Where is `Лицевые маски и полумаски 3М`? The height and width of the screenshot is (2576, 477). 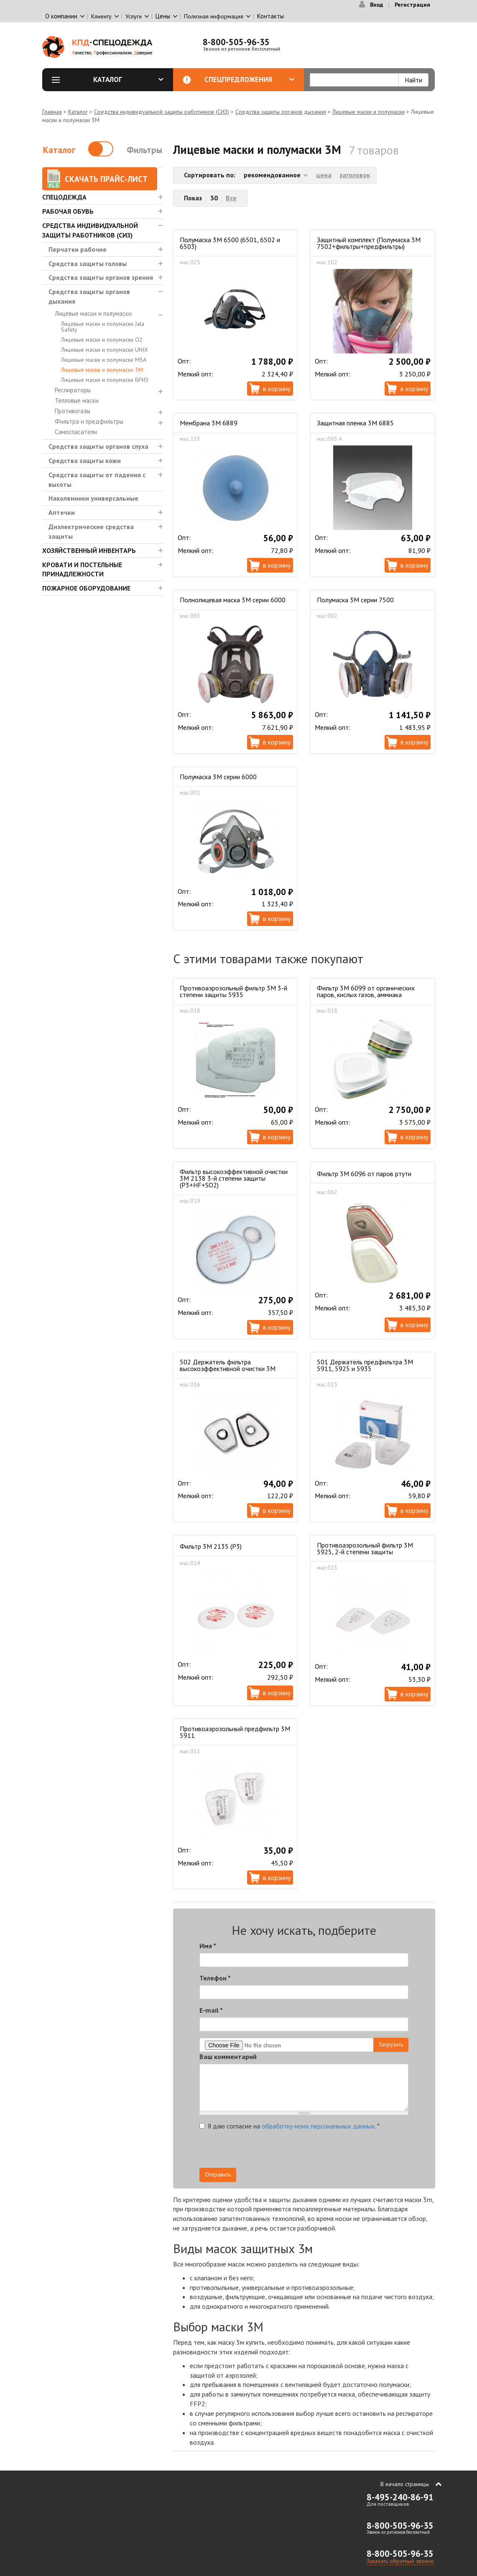 Лицевые маски и полумаски 3М is located at coordinates (102, 369).